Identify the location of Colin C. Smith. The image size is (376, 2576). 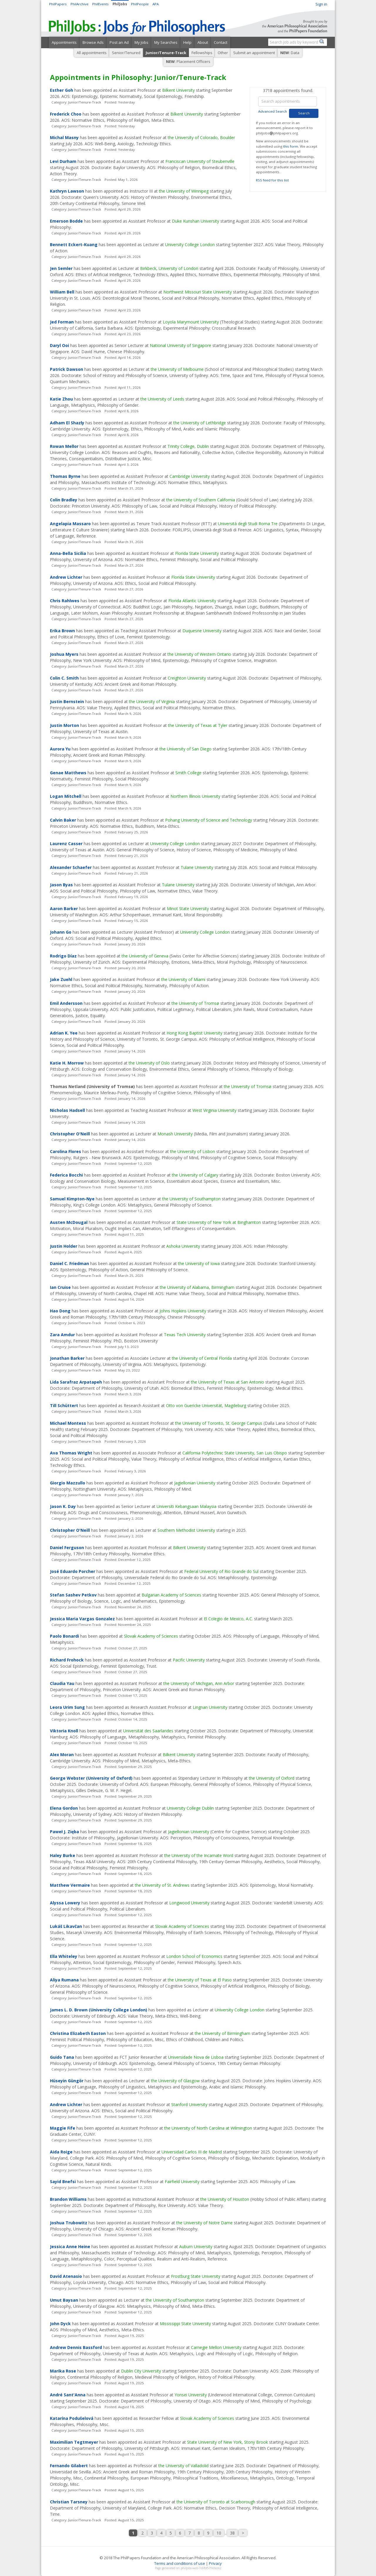
(64, 678).